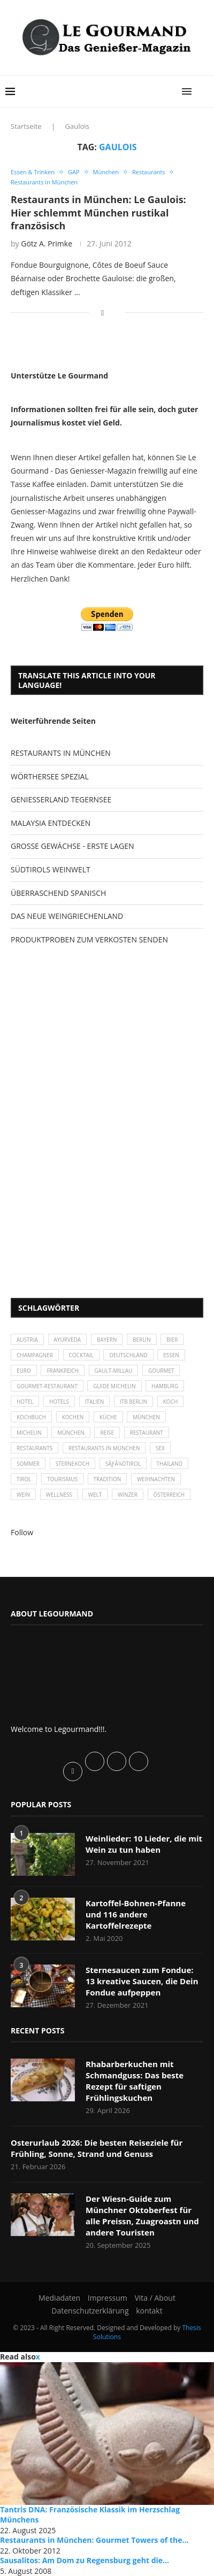 This screenshot has width=214, height=2576. Describe the element at coordinates (23, 1494) in the screenshot. I see `Wein [Wein (143 Einträge)]` at that location.